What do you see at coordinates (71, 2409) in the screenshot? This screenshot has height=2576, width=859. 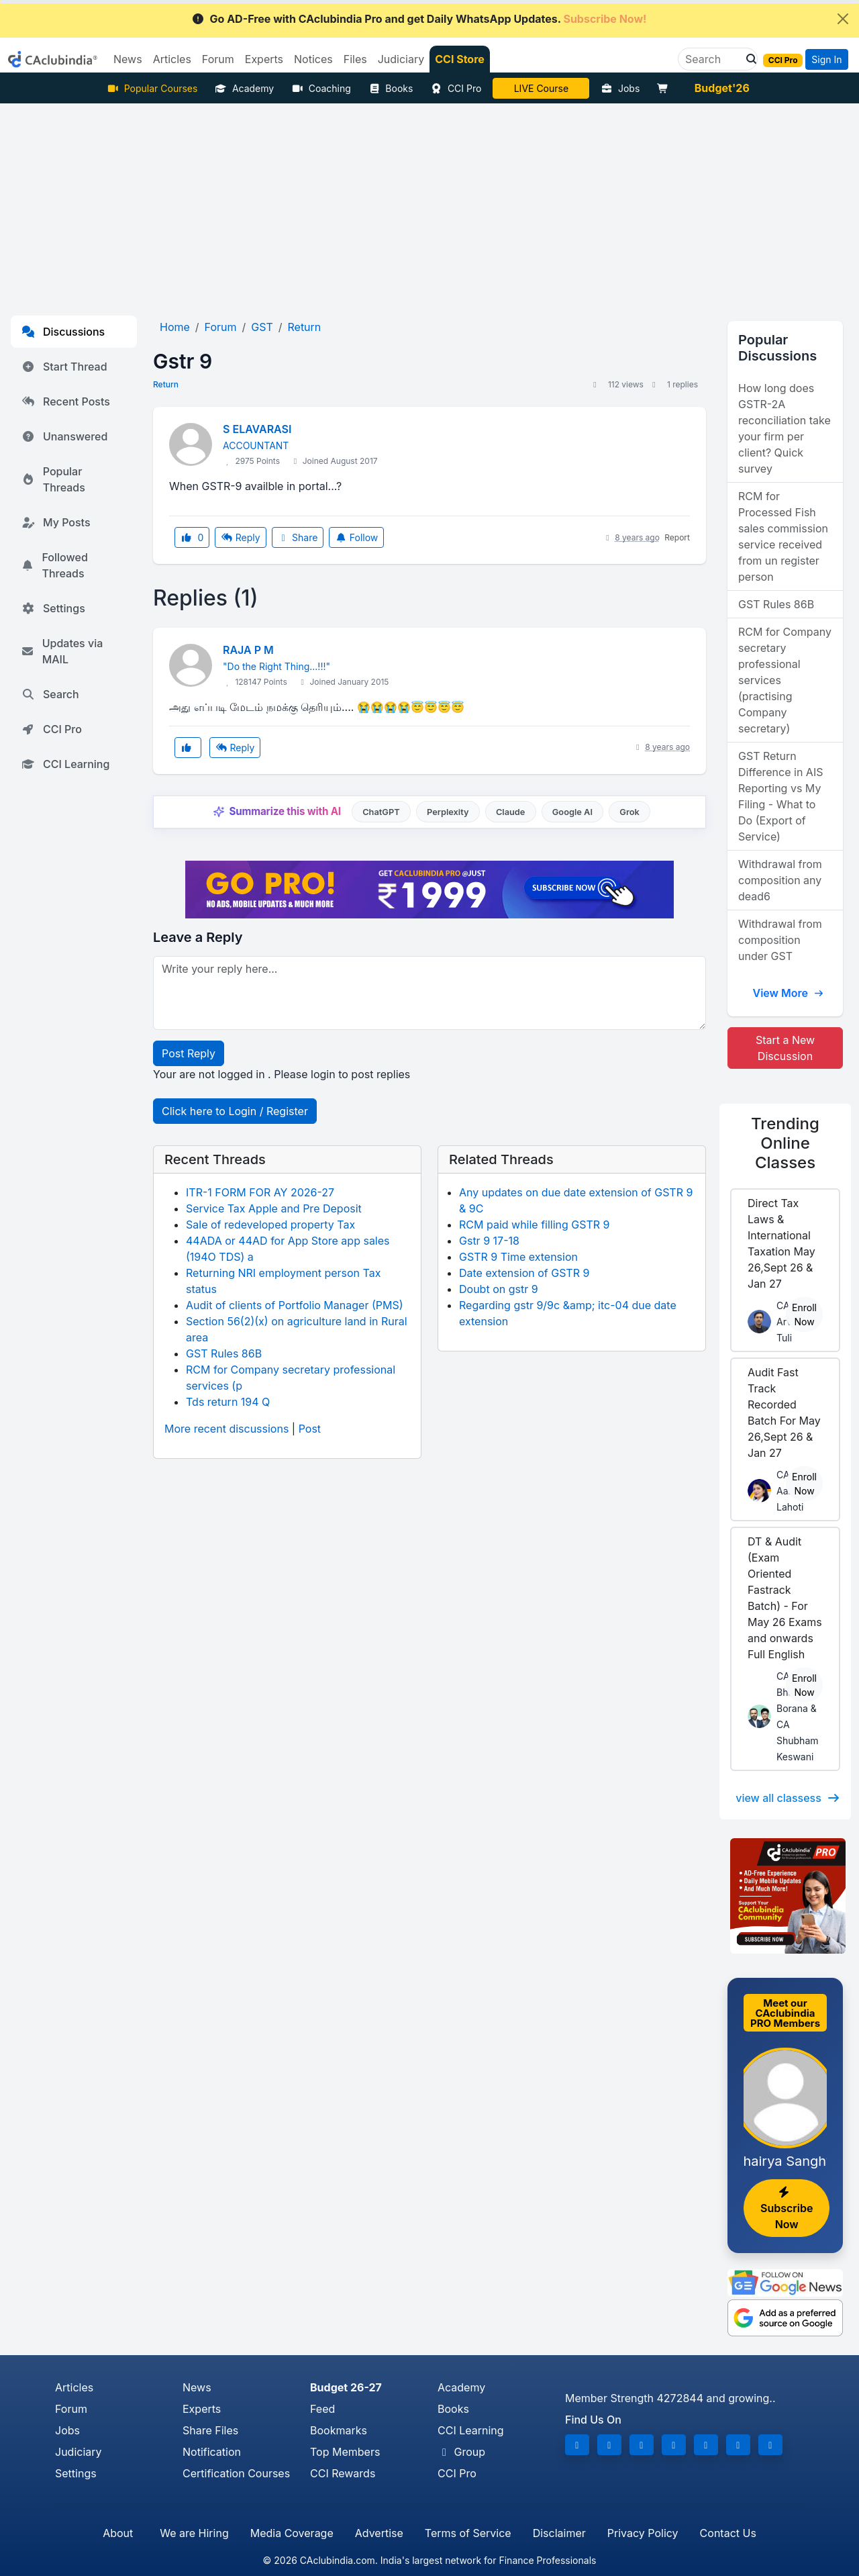 I see `Forum` at bounding box center [71, 2409].